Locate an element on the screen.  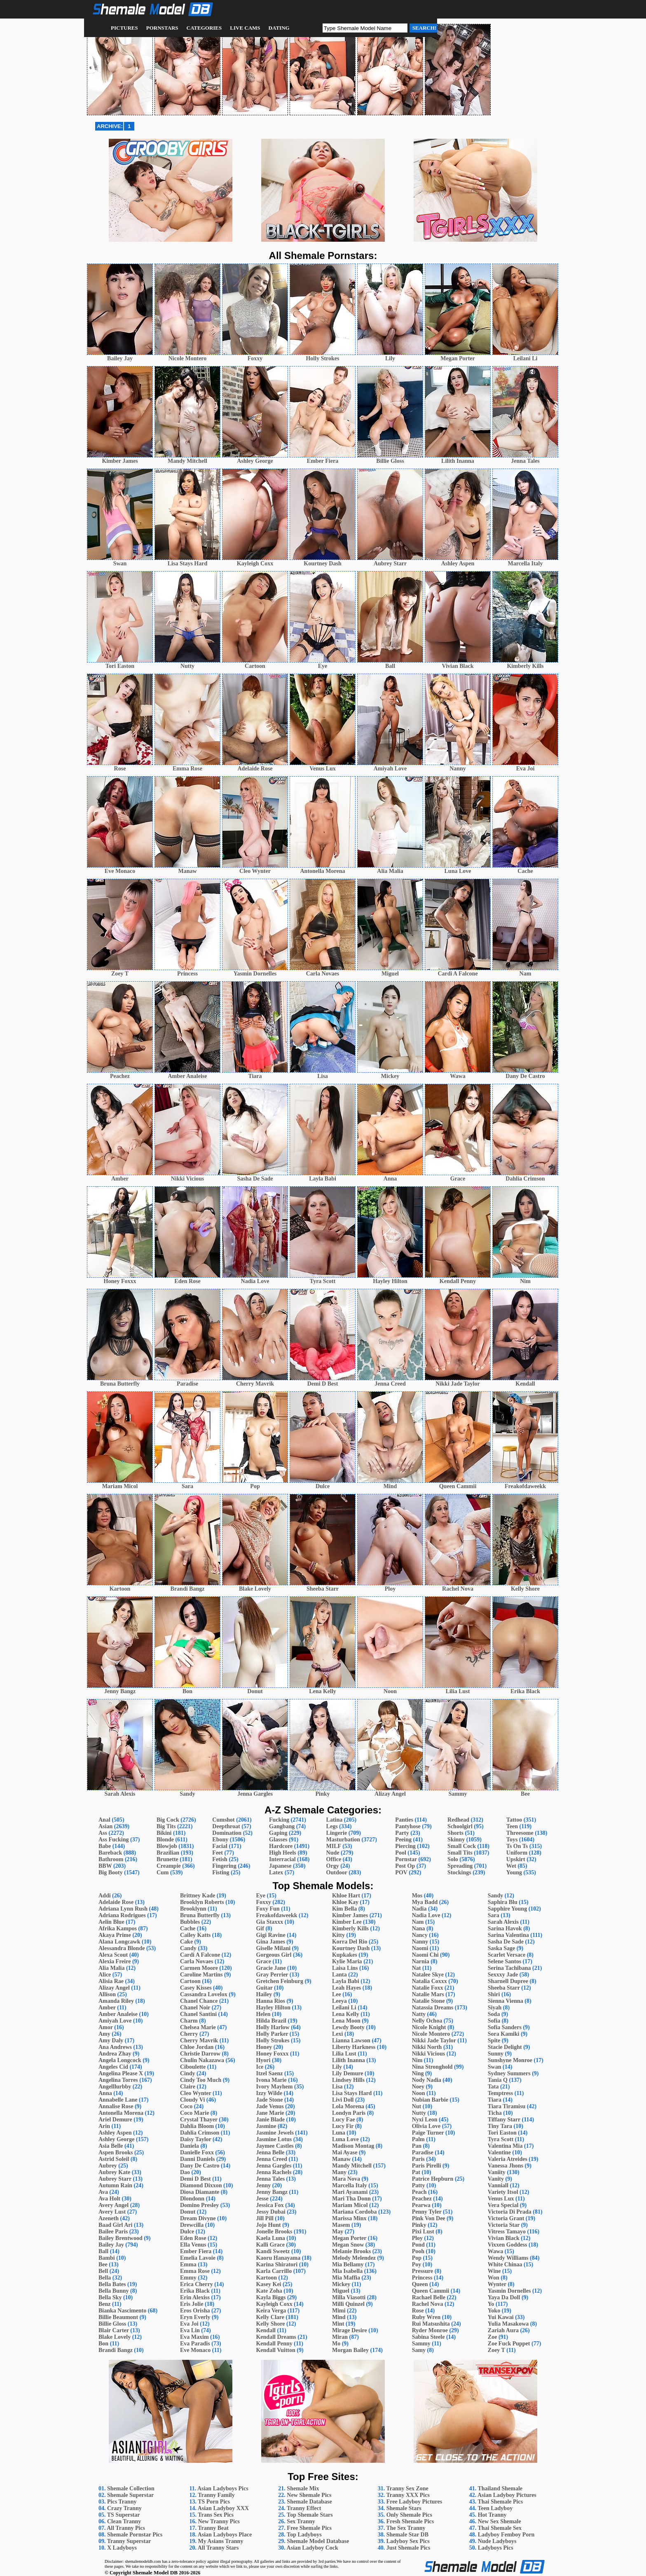
Mia Isabella is located at coordinates (347, 2271).